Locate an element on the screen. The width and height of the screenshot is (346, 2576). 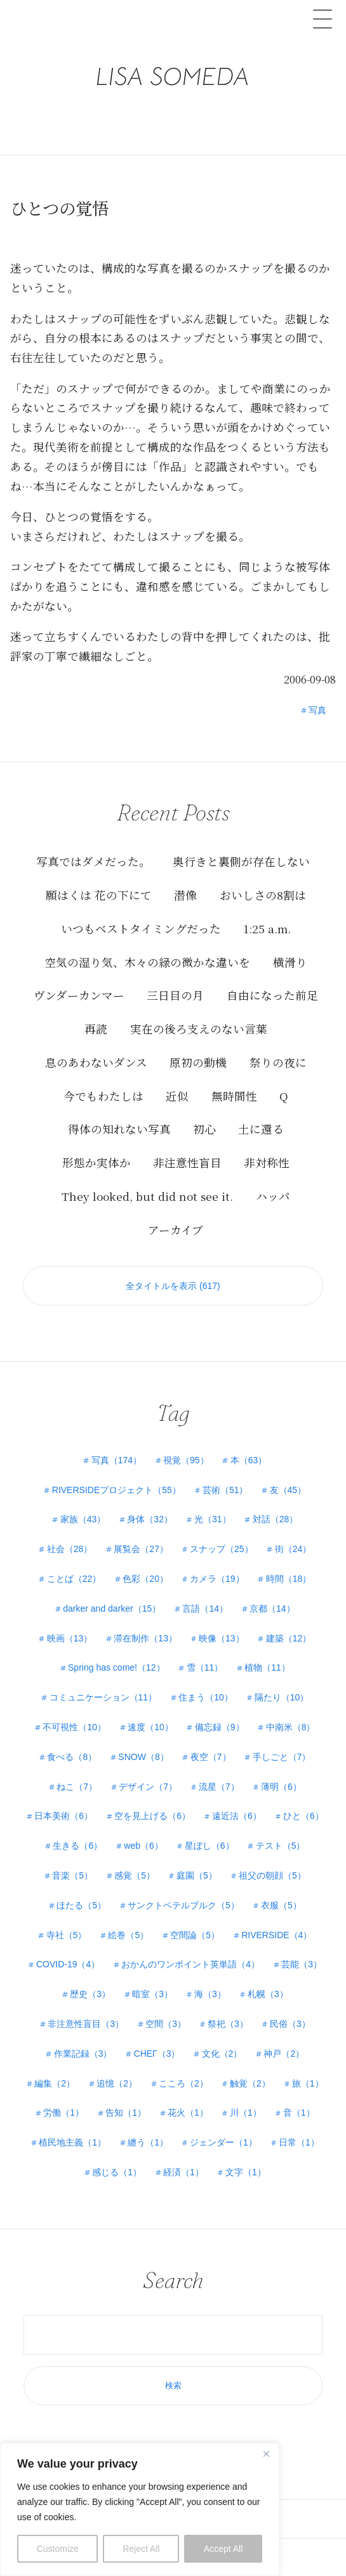
原初の動機 is located at coordinates (198, 1062).